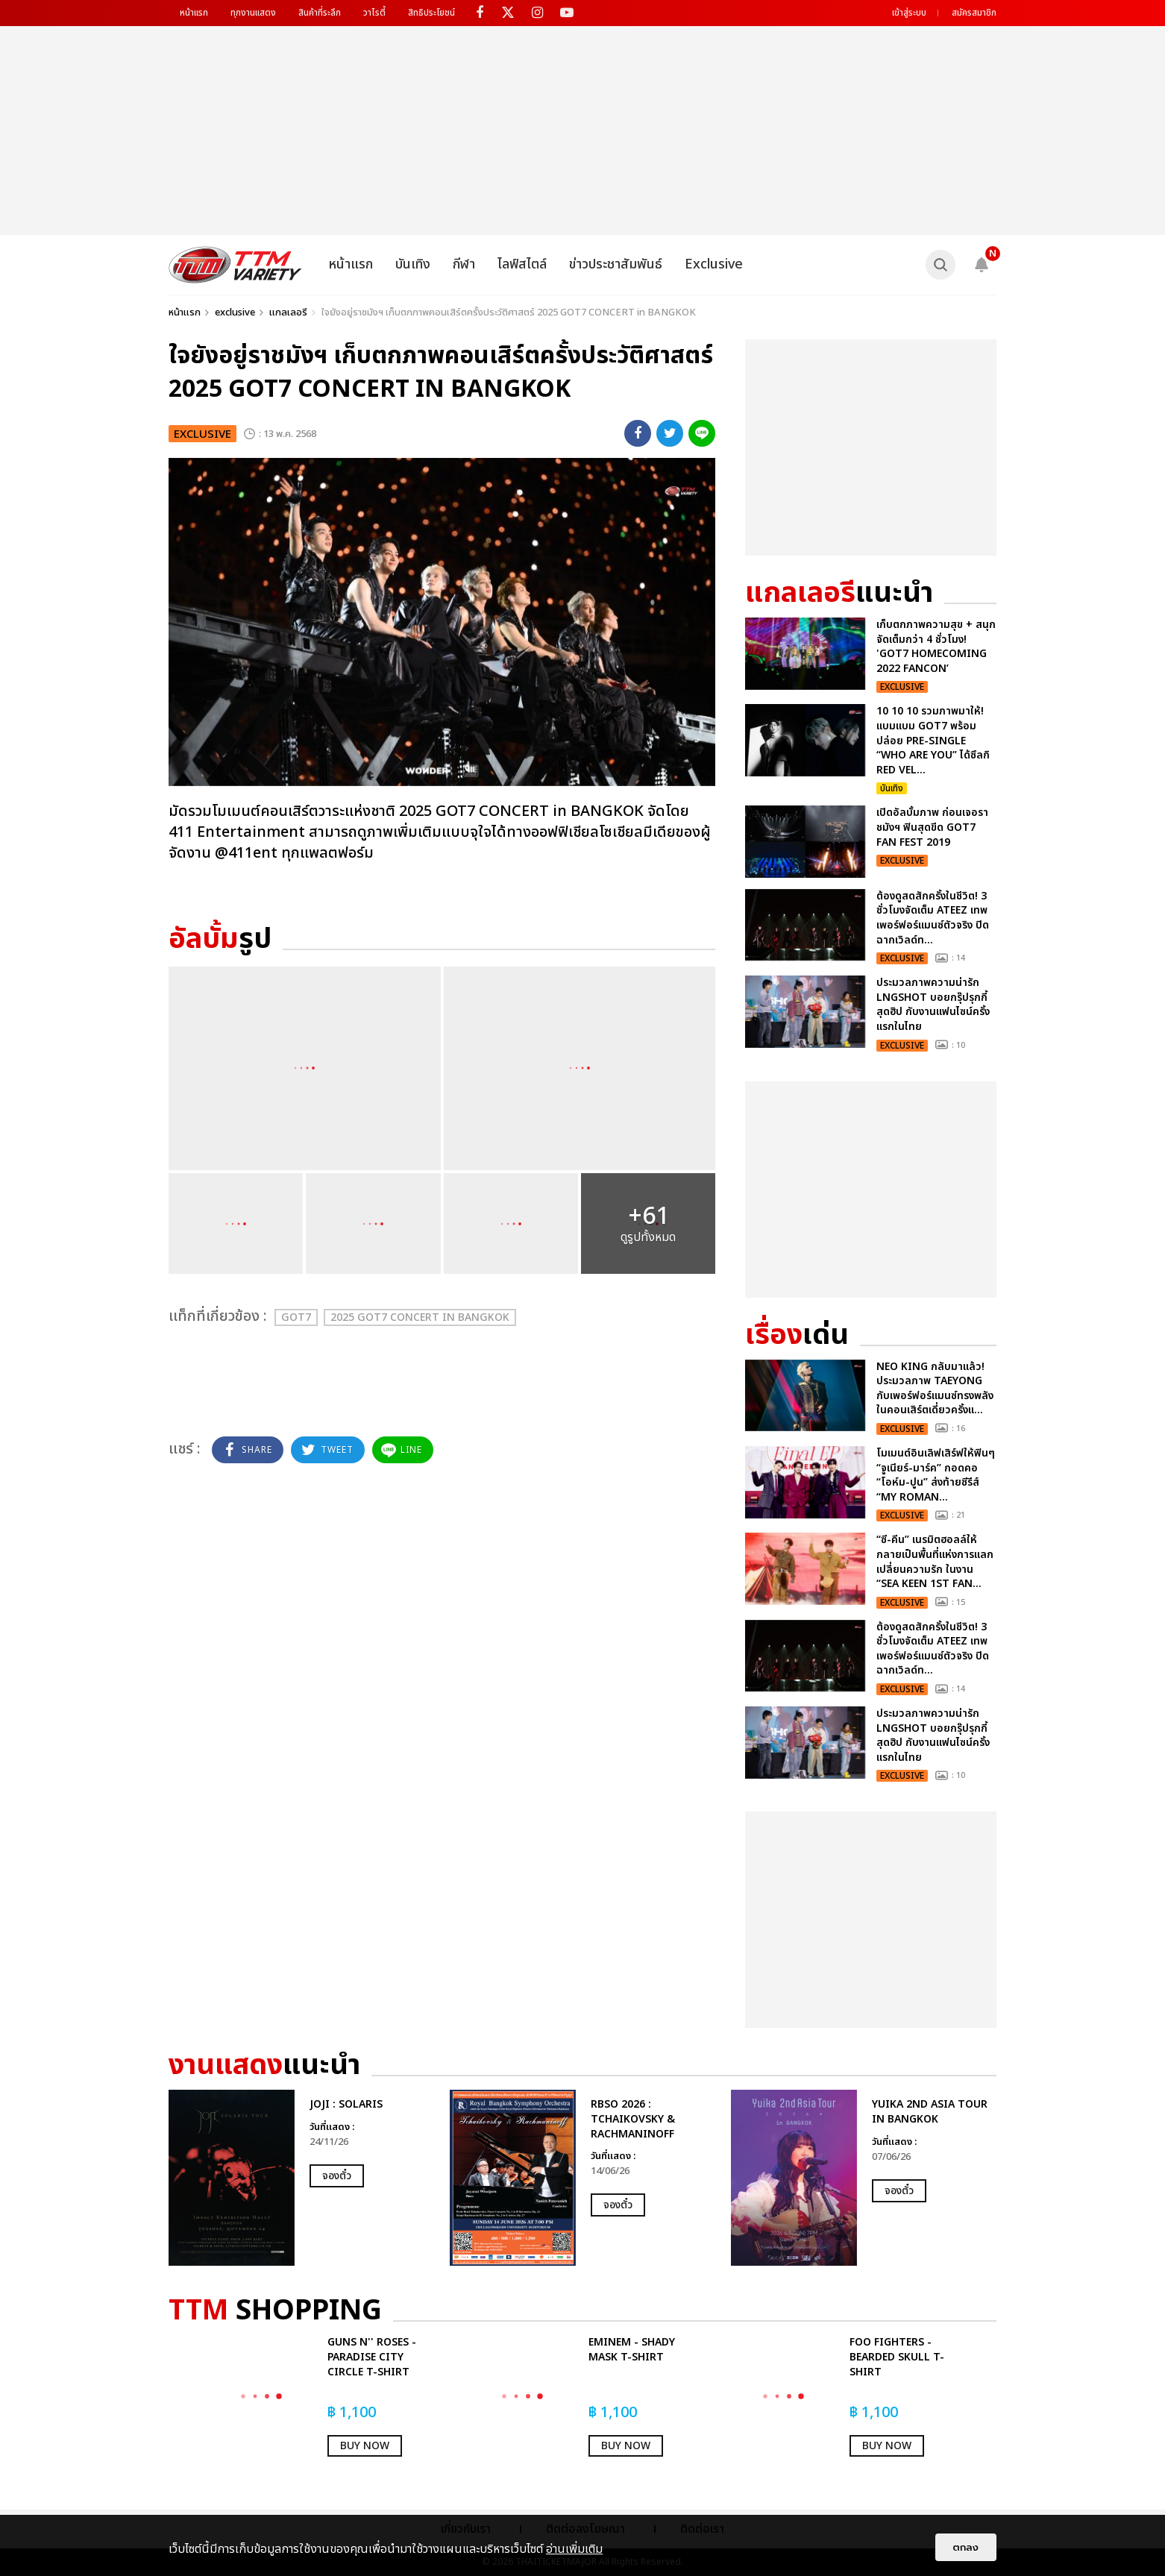 The image size is (1165, 2576). Describe the element at coordinates (296, 1317) in the screenshot. I see `GOT7` at that location.